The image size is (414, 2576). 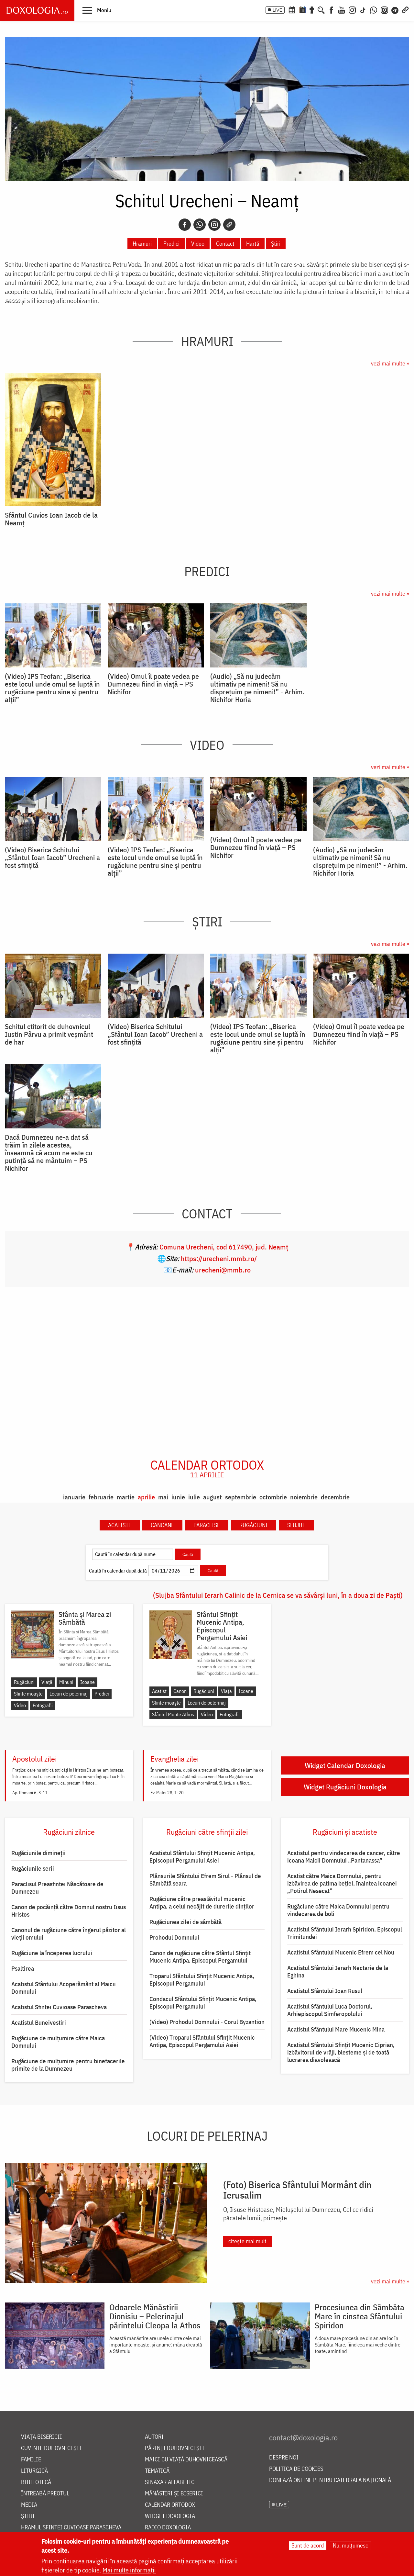 What do you see at coordinates (284, 2457) in the screenshot?
I see `Despre noi` at bounding box center [284, 2457].